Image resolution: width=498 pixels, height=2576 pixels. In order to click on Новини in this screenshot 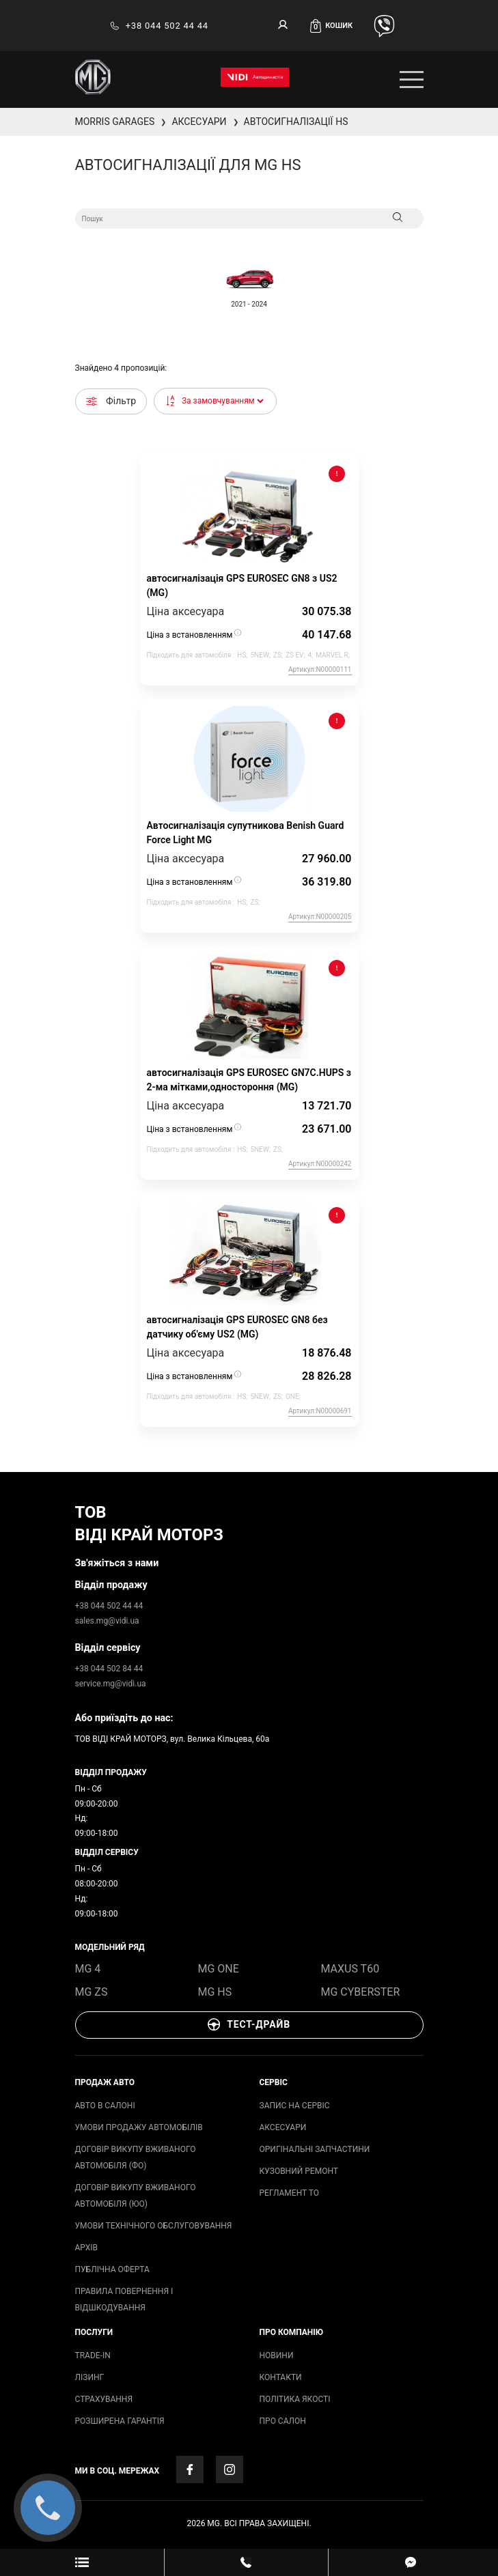, I will do `click(277, 2355)`.